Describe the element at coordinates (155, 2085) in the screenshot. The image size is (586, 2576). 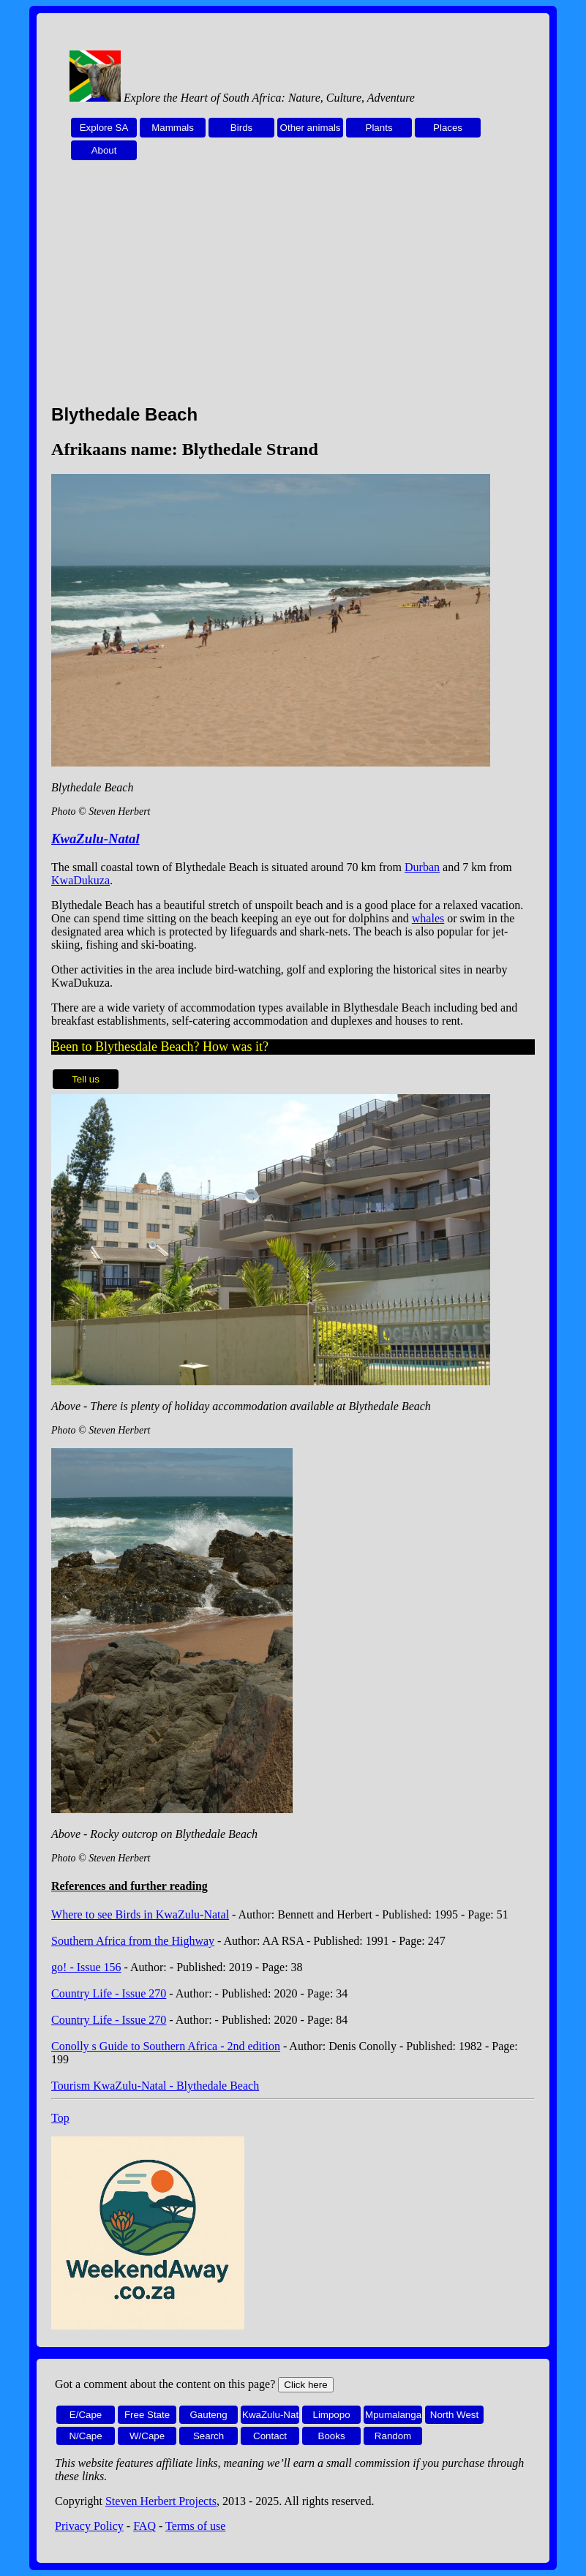
I see `Tourism KwaZulu-Natal - Blythedale Beach` at that location.